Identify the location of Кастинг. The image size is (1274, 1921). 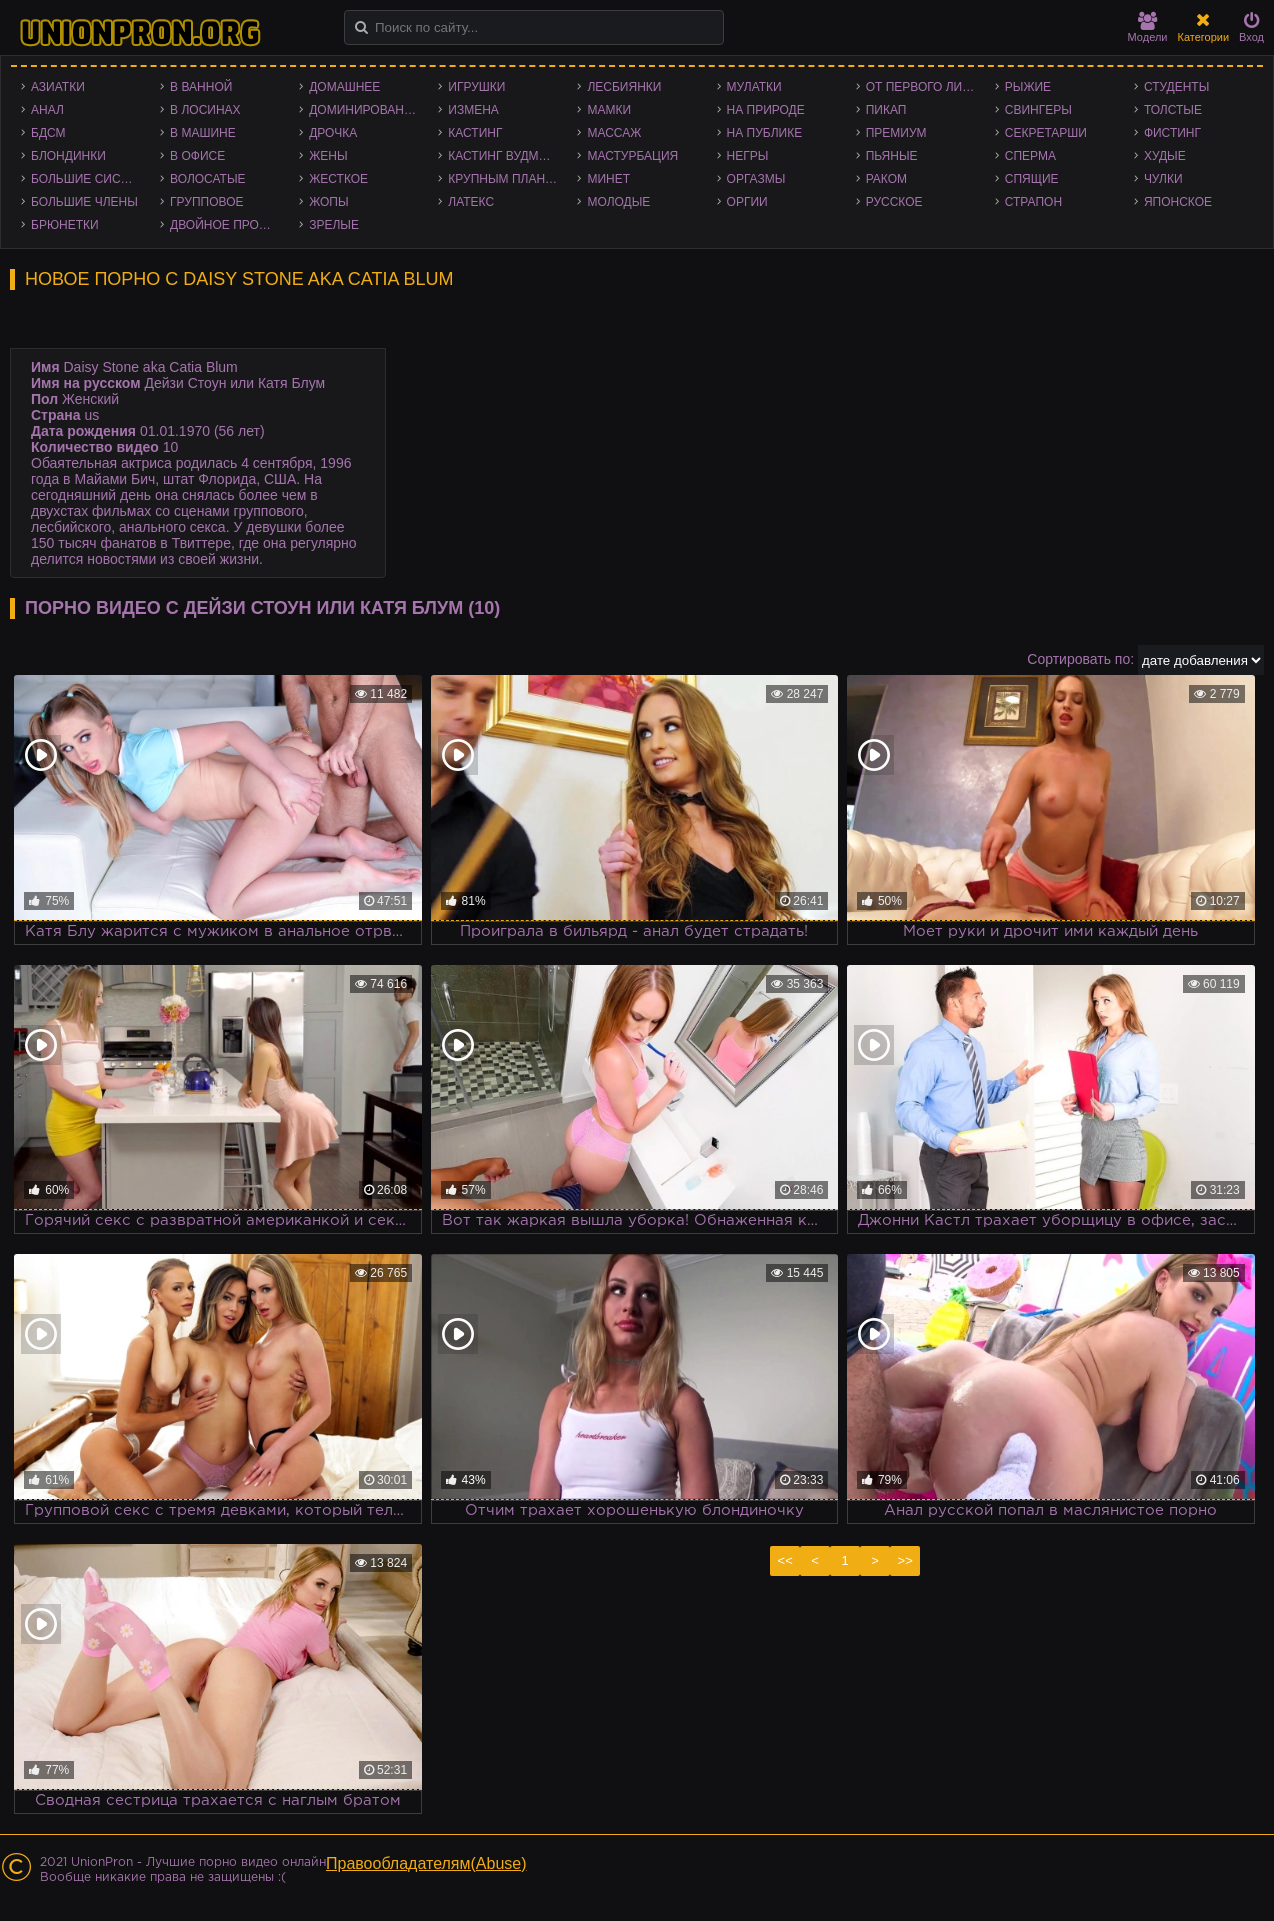
(475, 133).